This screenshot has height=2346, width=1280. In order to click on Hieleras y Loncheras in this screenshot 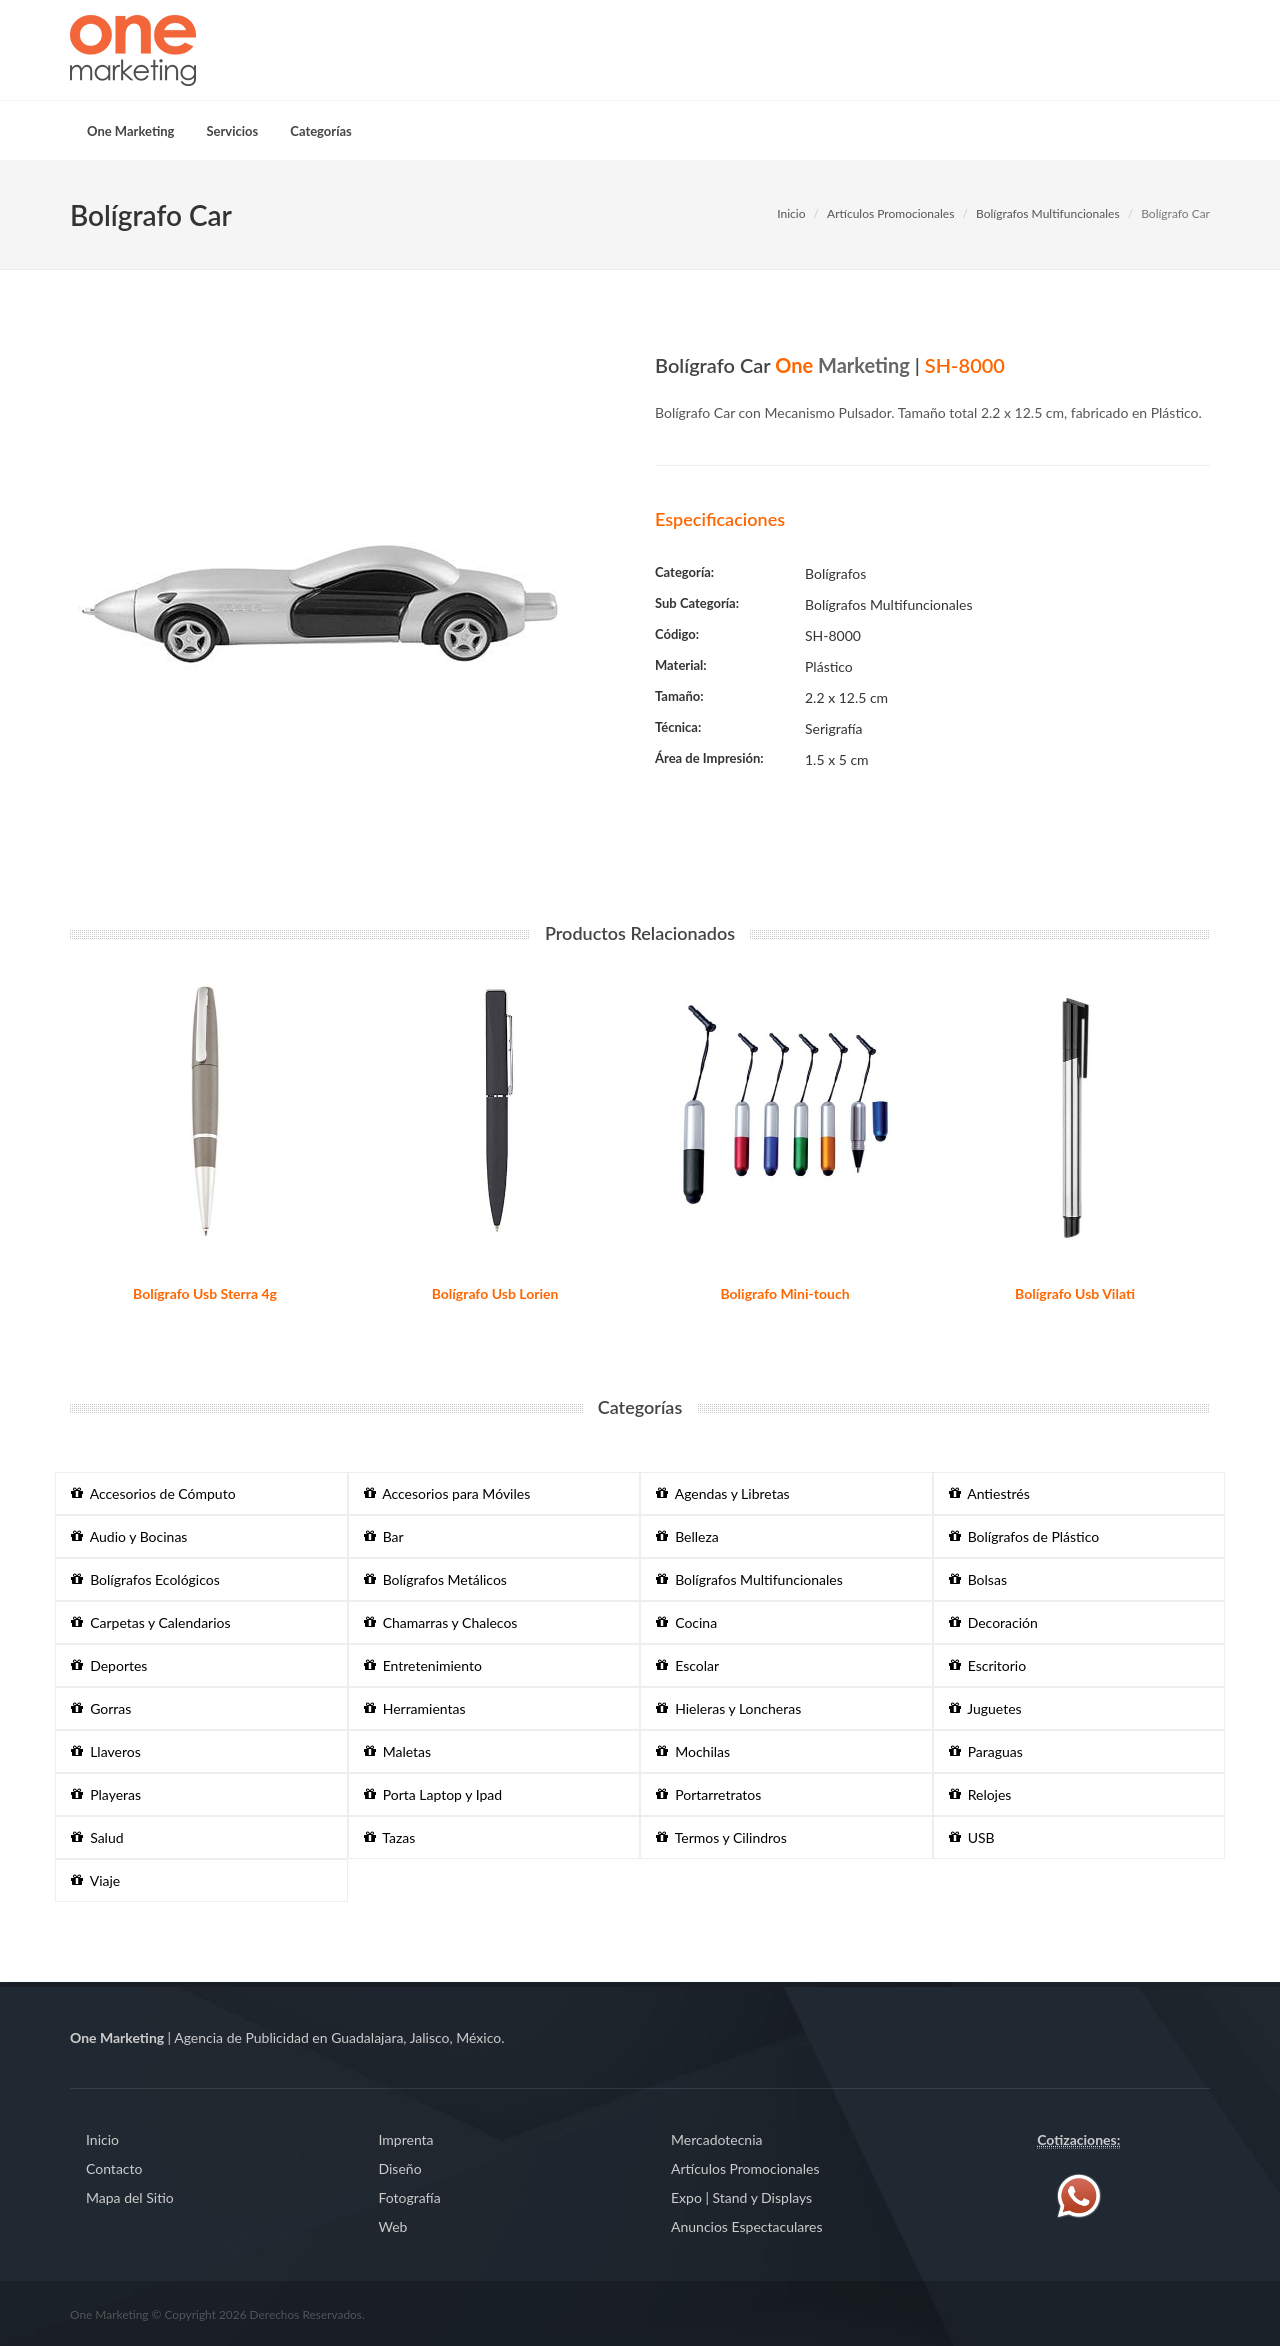, I will do `click(728, 1708)`.